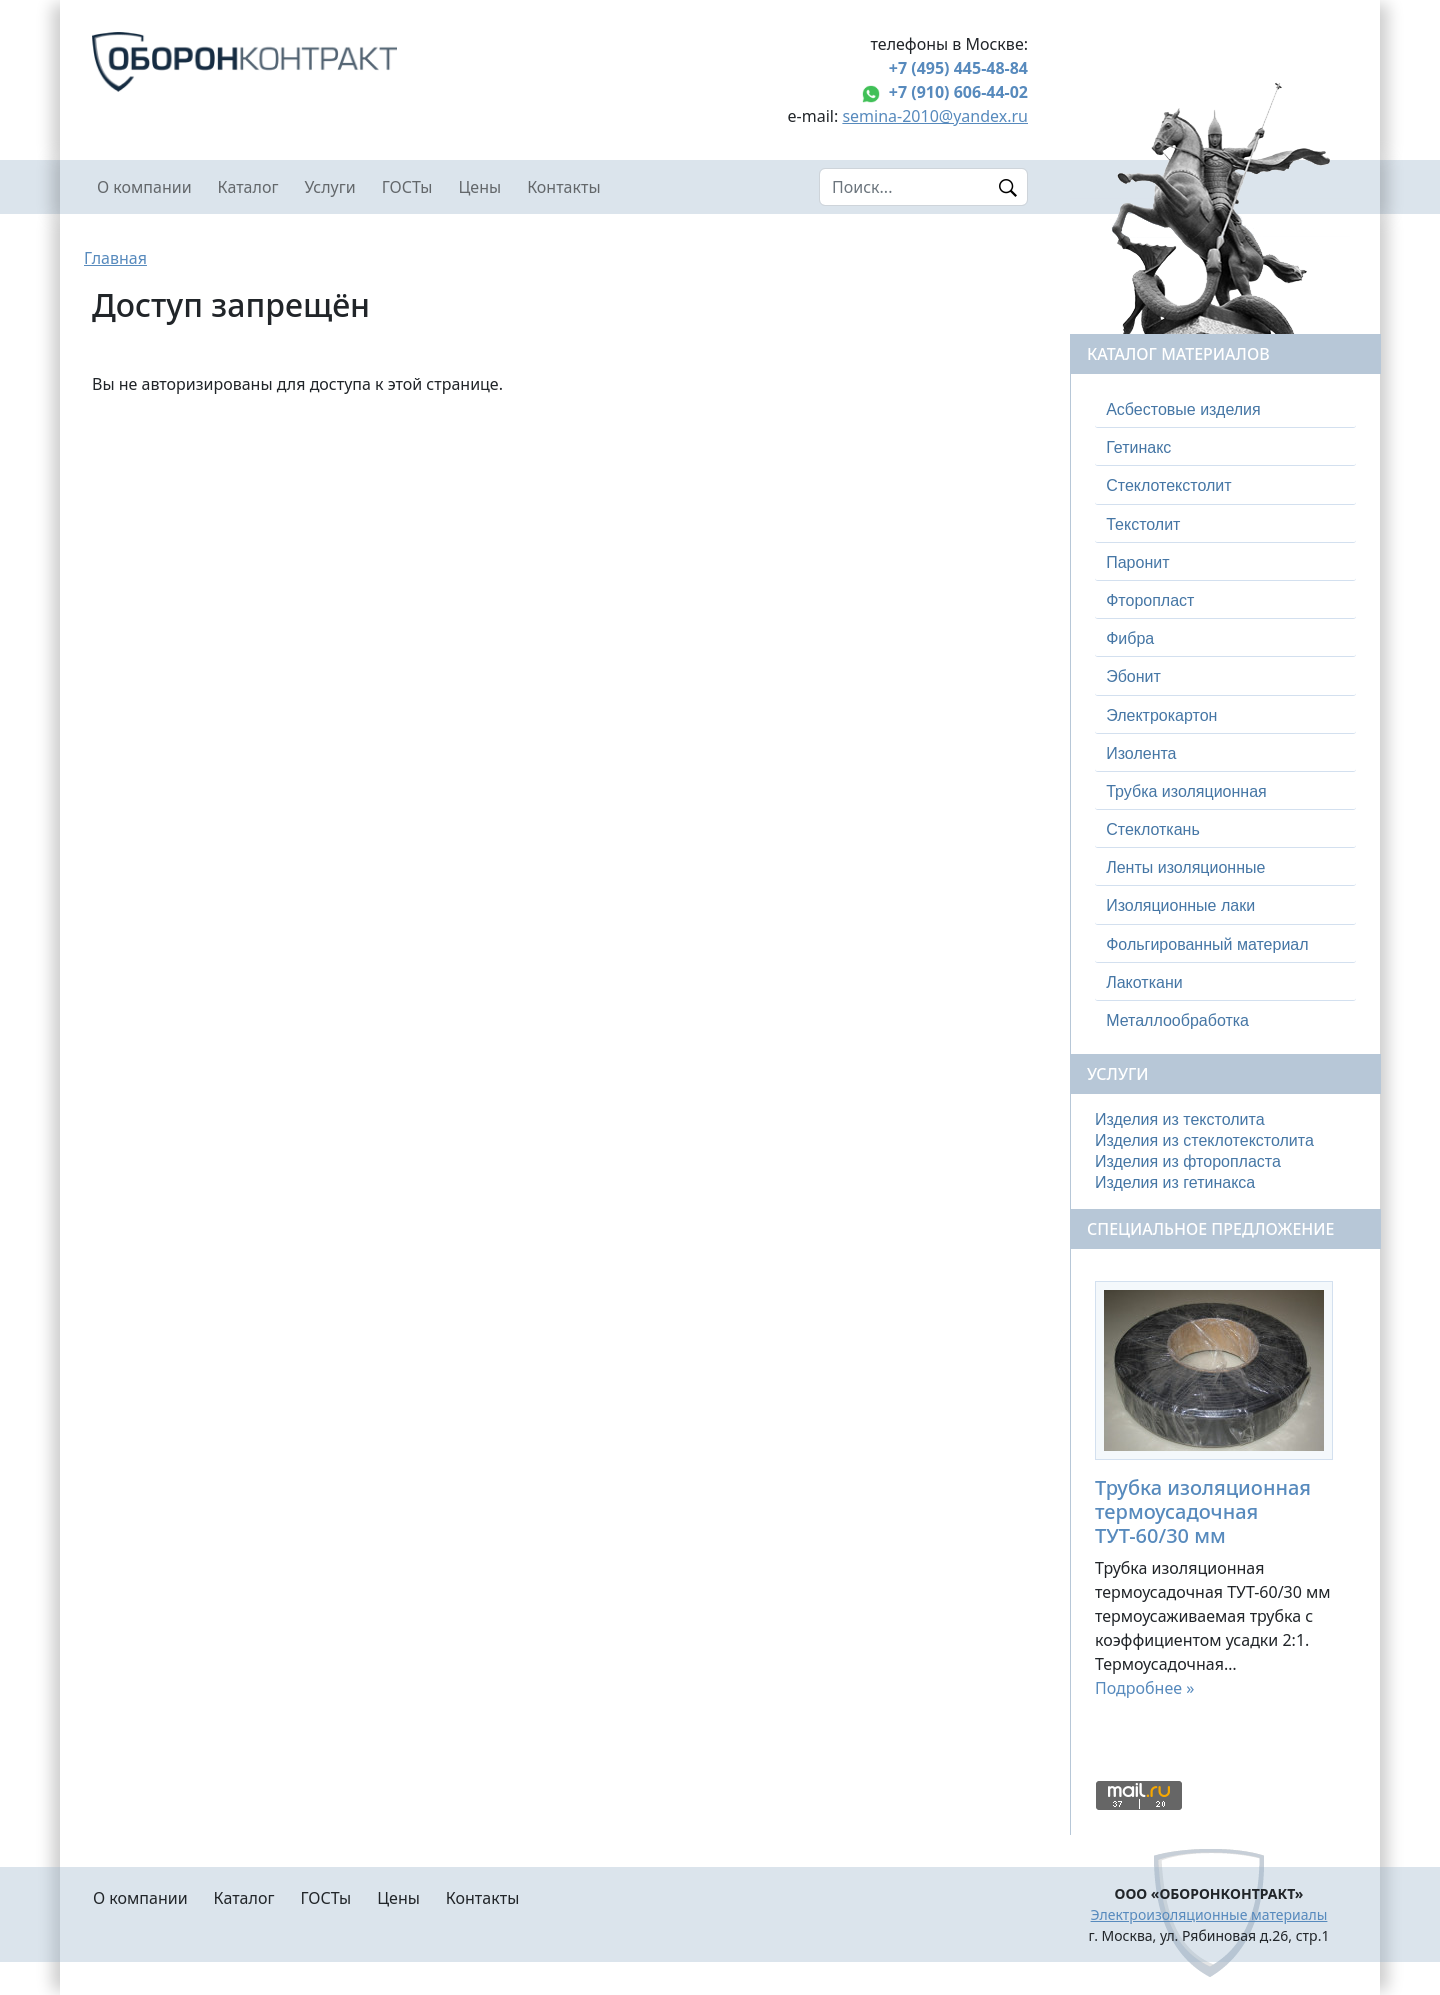 This screenshot has height=1995, width=1440. I want to click on Изолента, so click(1141, 753).